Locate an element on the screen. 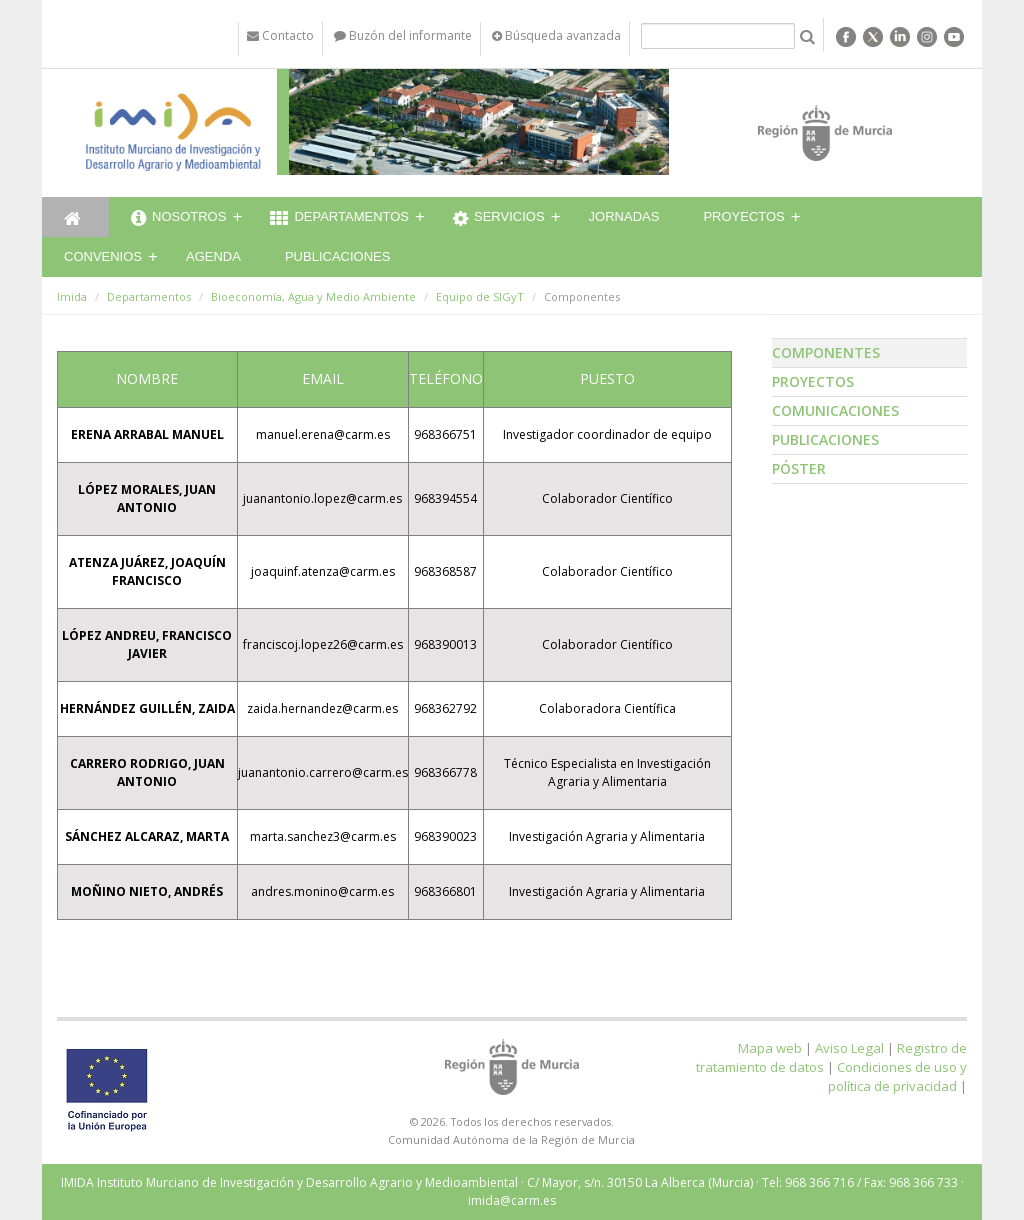  Agenda is located at coordinates (213, 256).